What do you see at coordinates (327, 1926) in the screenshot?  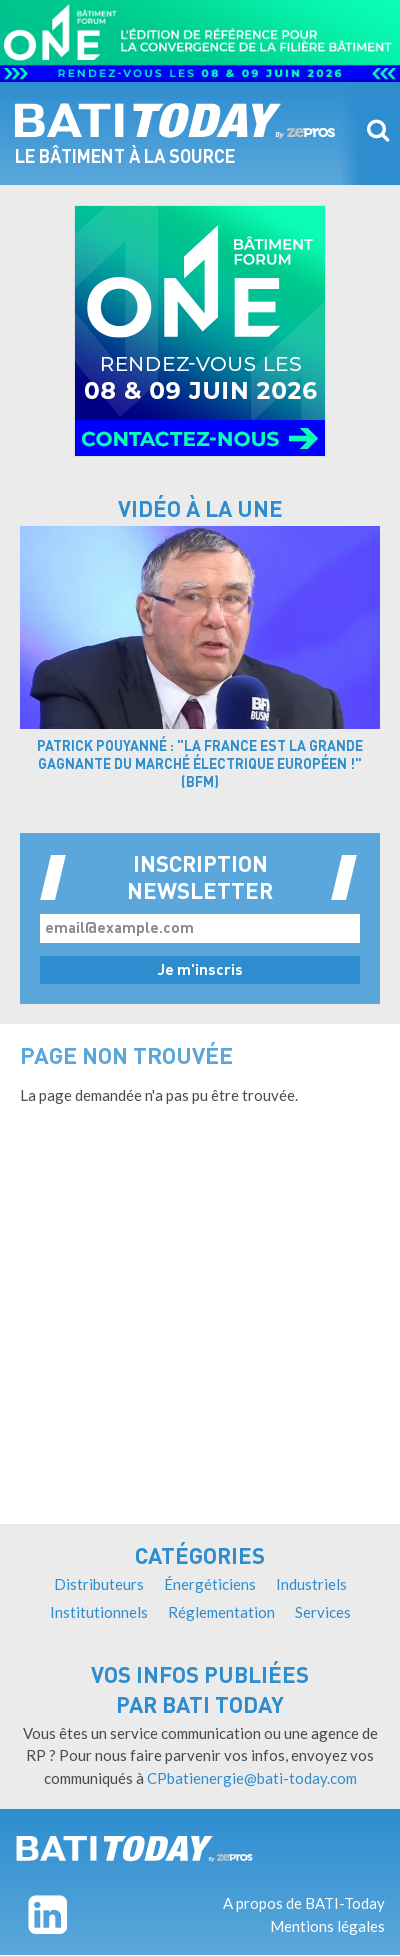 I see `Mentions légales` at bounding box center [327, 1926].